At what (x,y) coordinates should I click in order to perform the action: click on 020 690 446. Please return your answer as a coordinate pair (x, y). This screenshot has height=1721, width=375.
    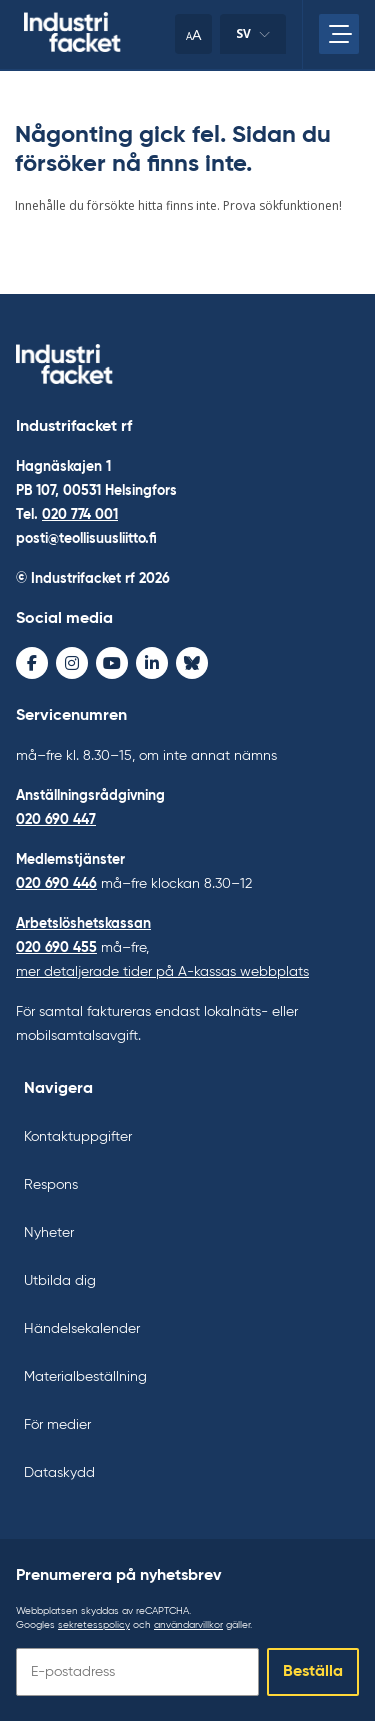
    Looking at the image, I should click on (56, 884).